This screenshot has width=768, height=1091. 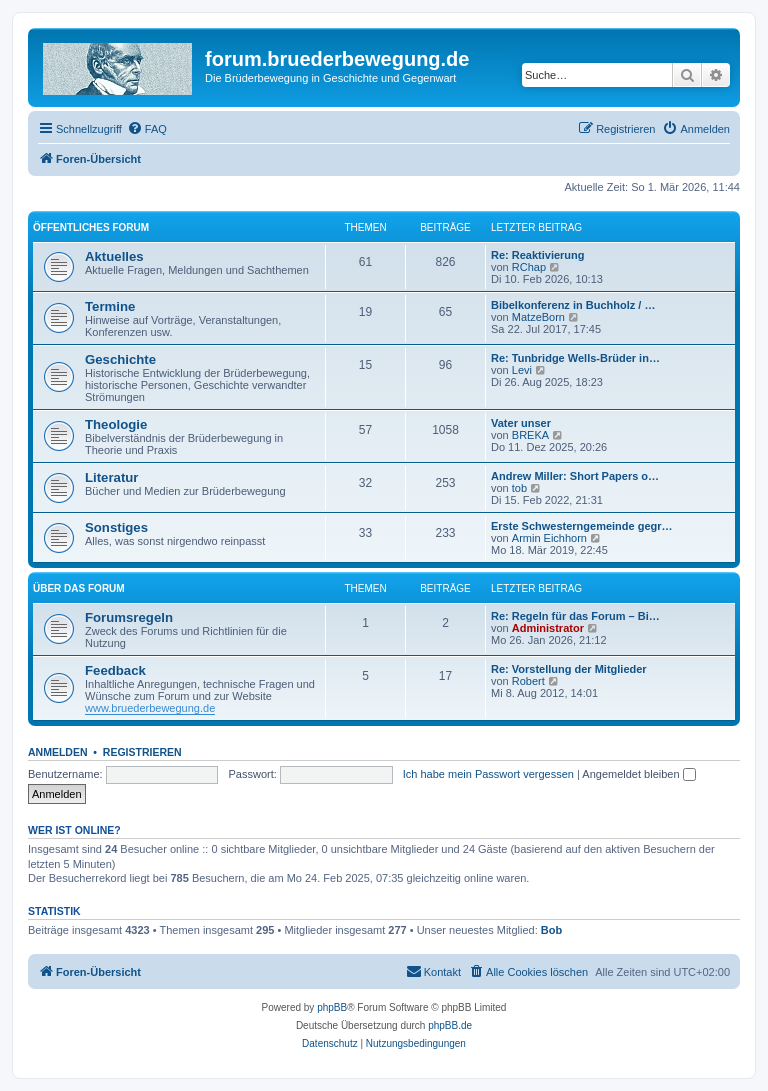 What do you see at coordinates (538, 317) in the screenshot?
I see `MatzeBorn` at bounding box center [538, 317].